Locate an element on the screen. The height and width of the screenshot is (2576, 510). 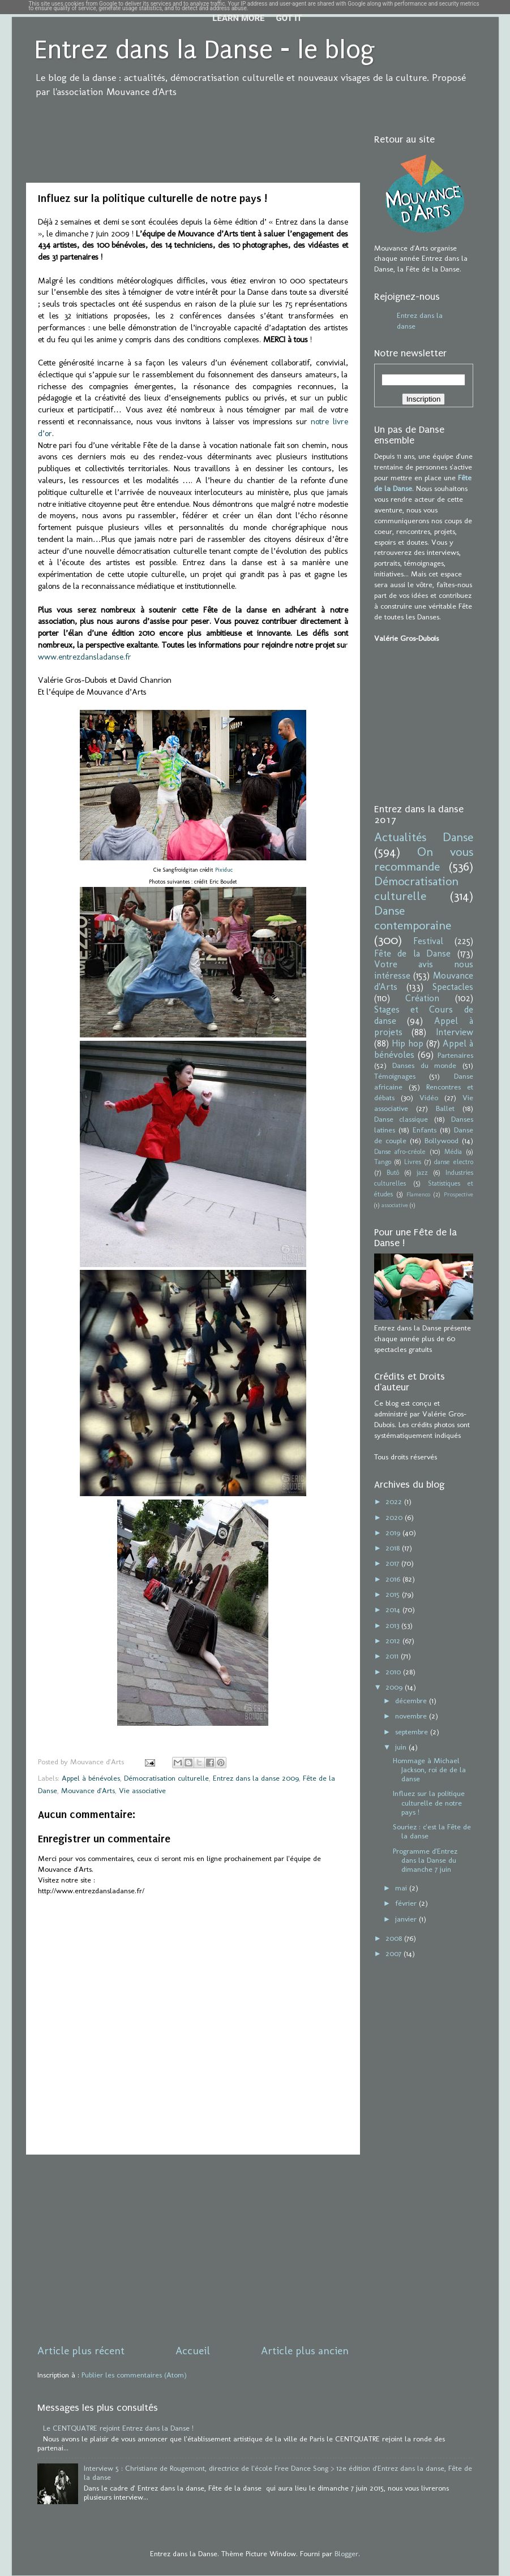
Tango is located at coordinates (382, 1162).